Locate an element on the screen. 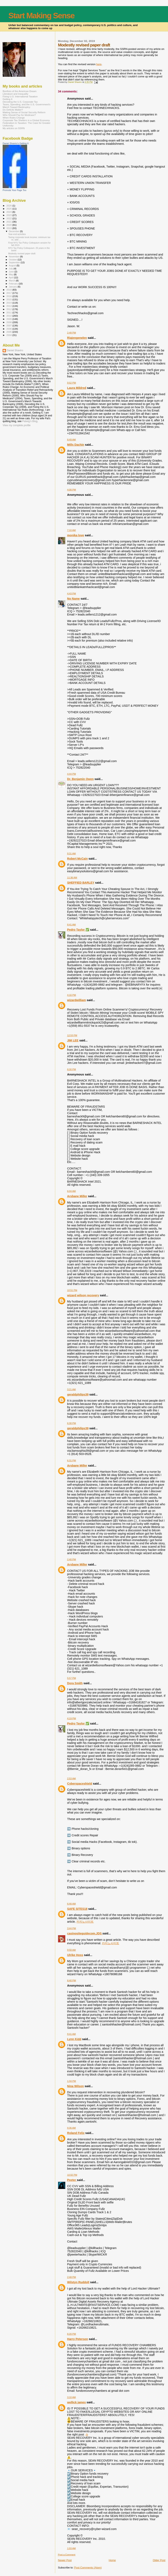  Pedro Taylor ✅ is located at coordinates (78, 929).